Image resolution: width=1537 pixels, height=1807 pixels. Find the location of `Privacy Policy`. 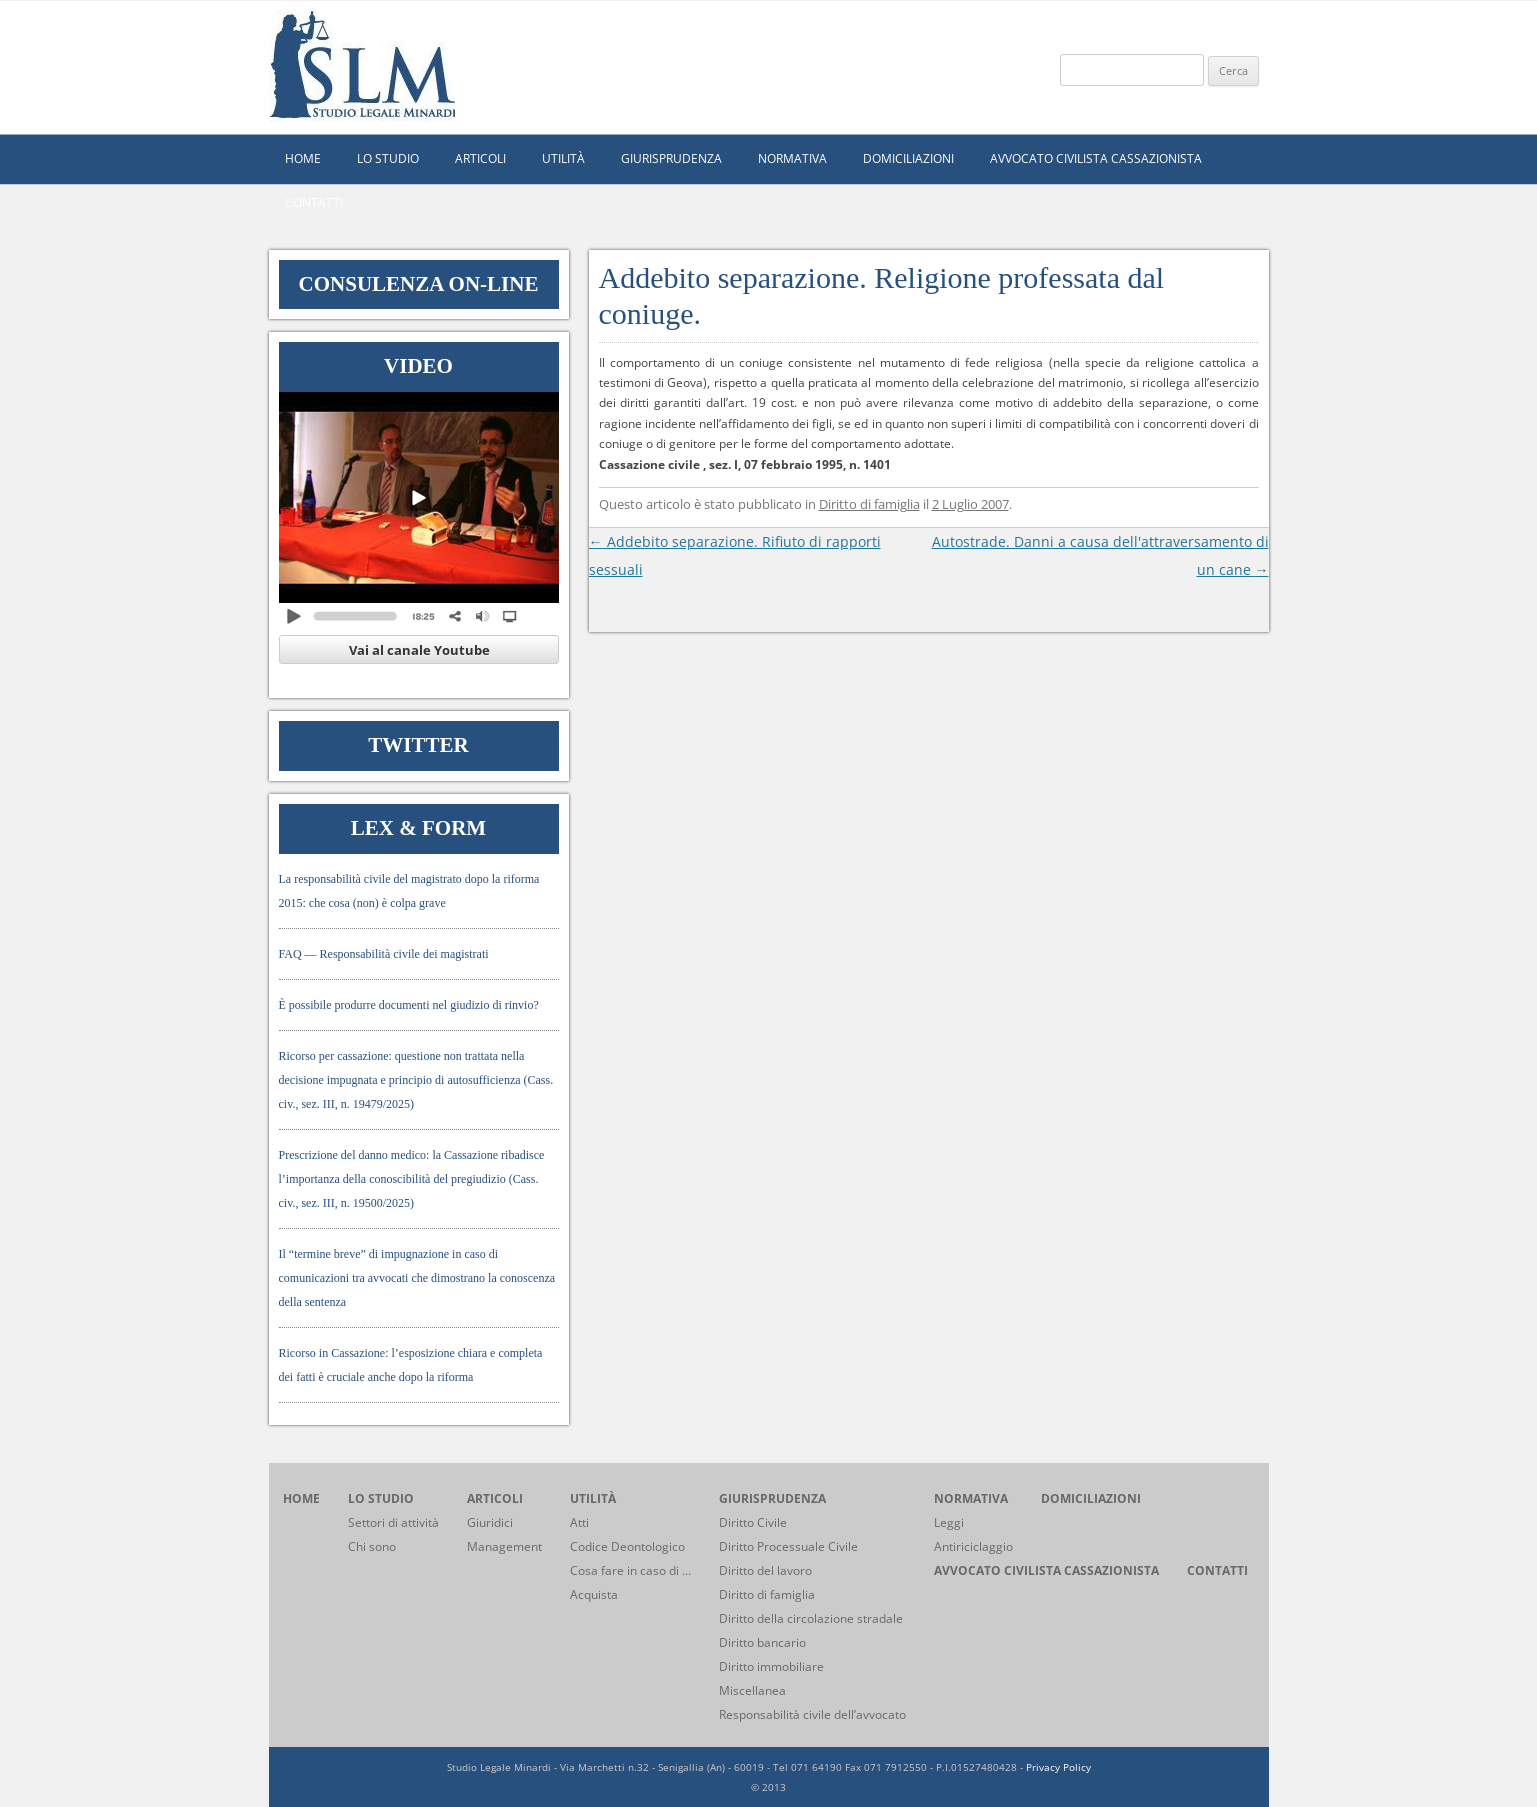

Privacy Policy is located at coordinates (1058, 1767).